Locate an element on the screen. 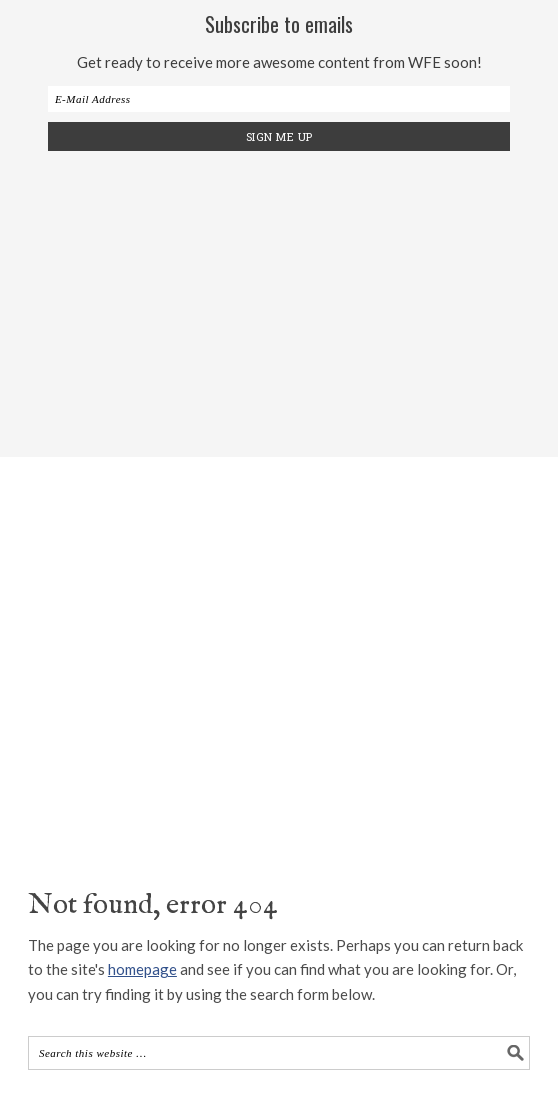  homepage is located at coordinates (142, 969).